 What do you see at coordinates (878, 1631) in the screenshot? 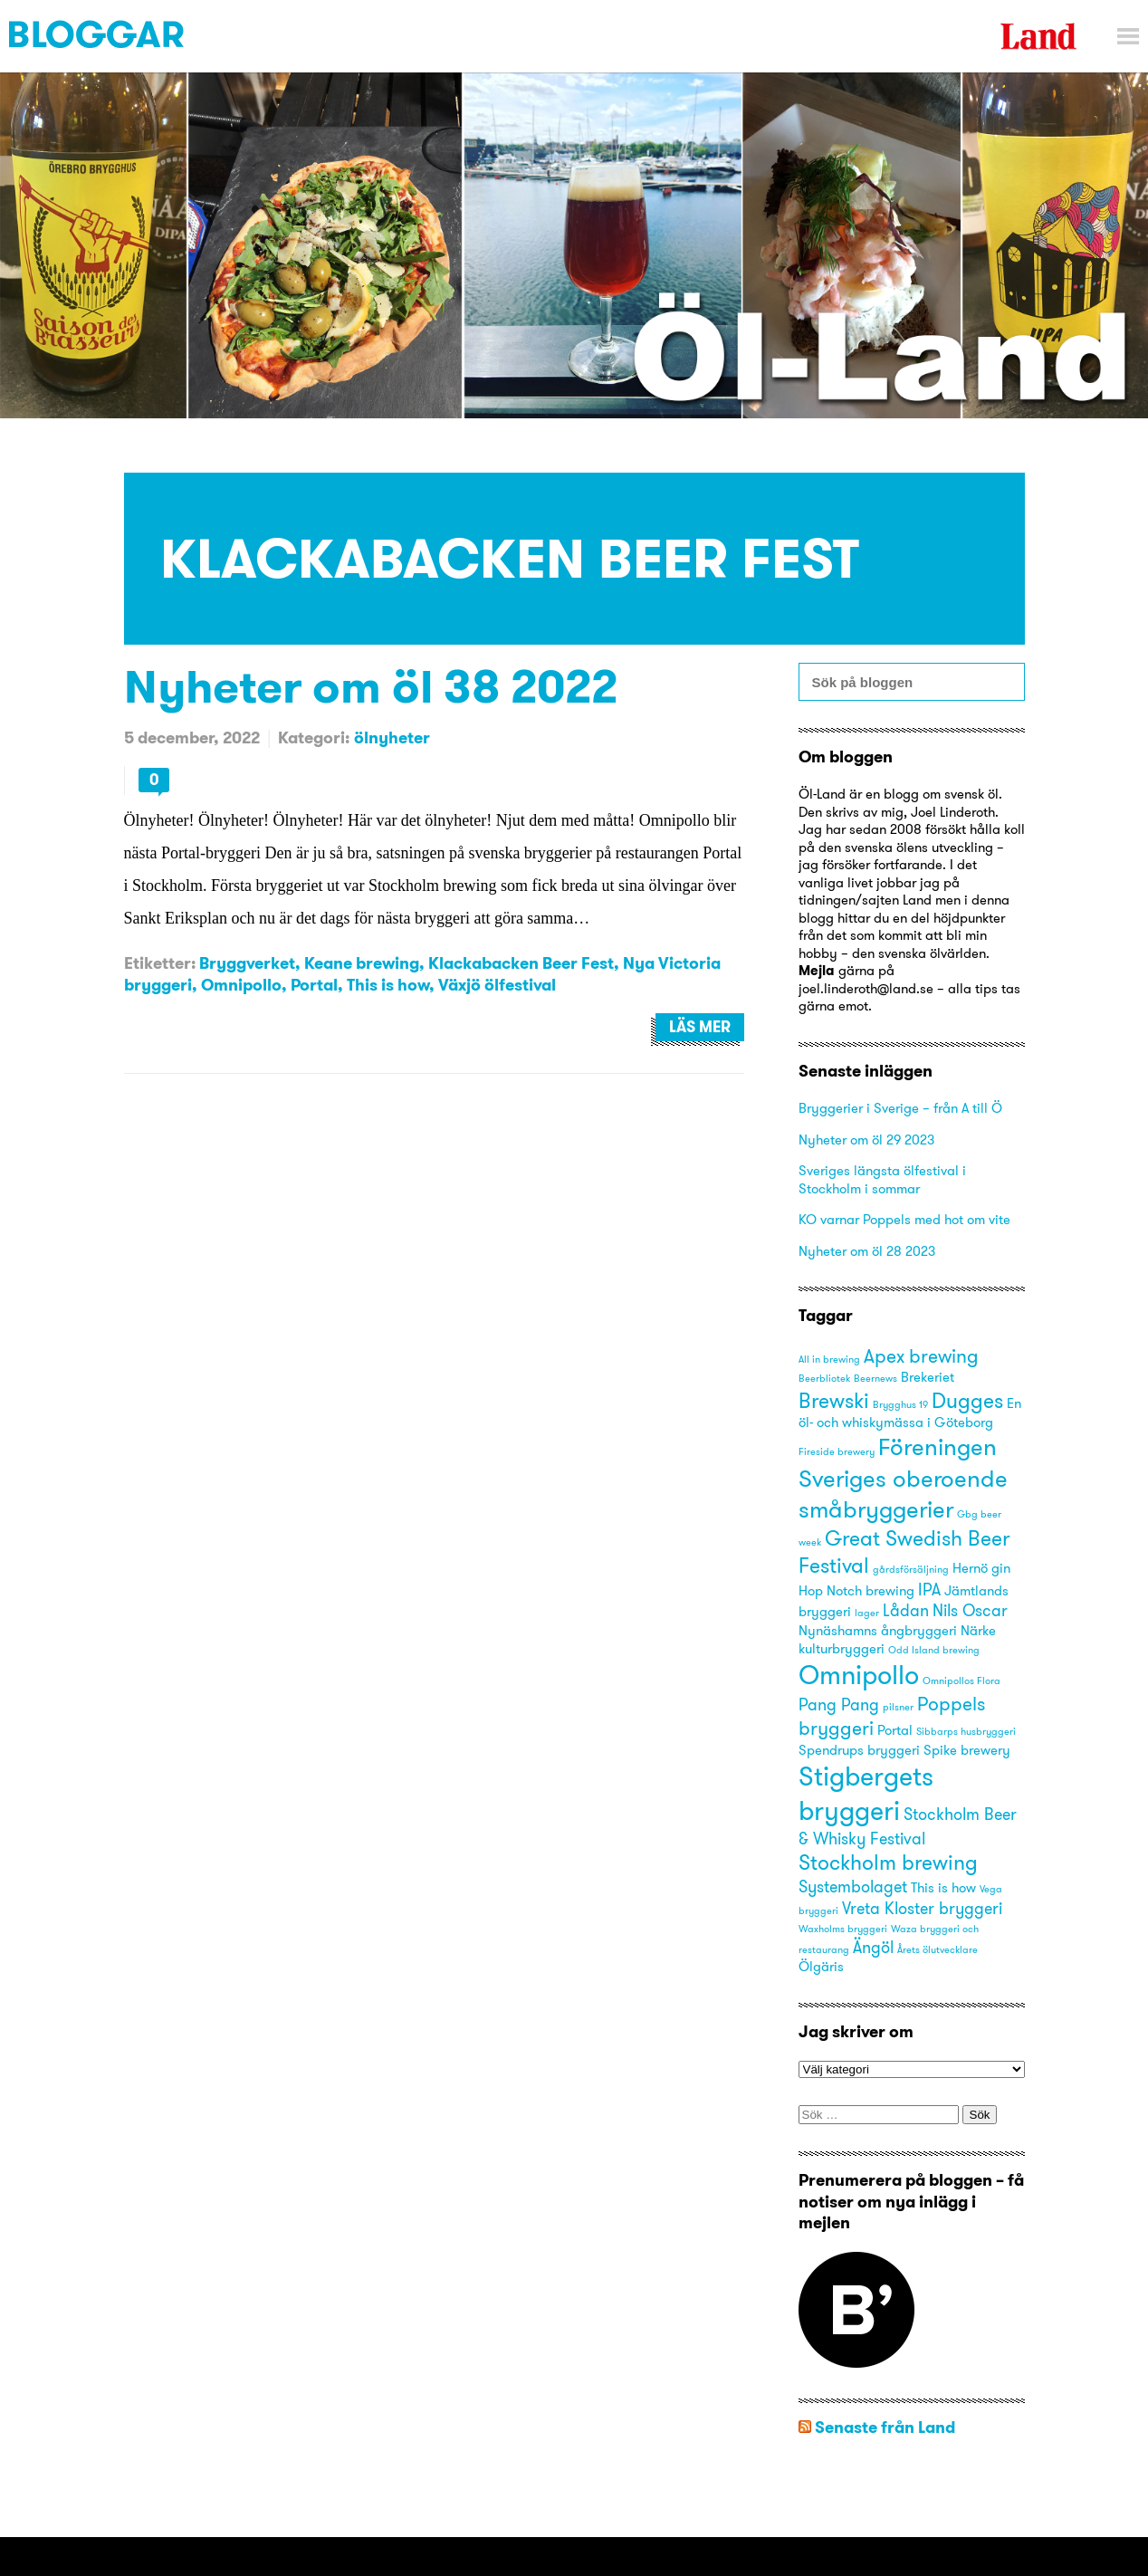
I see `Nynäshamns ångbryggeri [Nynäshamns ångbryggeri (3 objekt)]` at bounding box center [878, 1631].